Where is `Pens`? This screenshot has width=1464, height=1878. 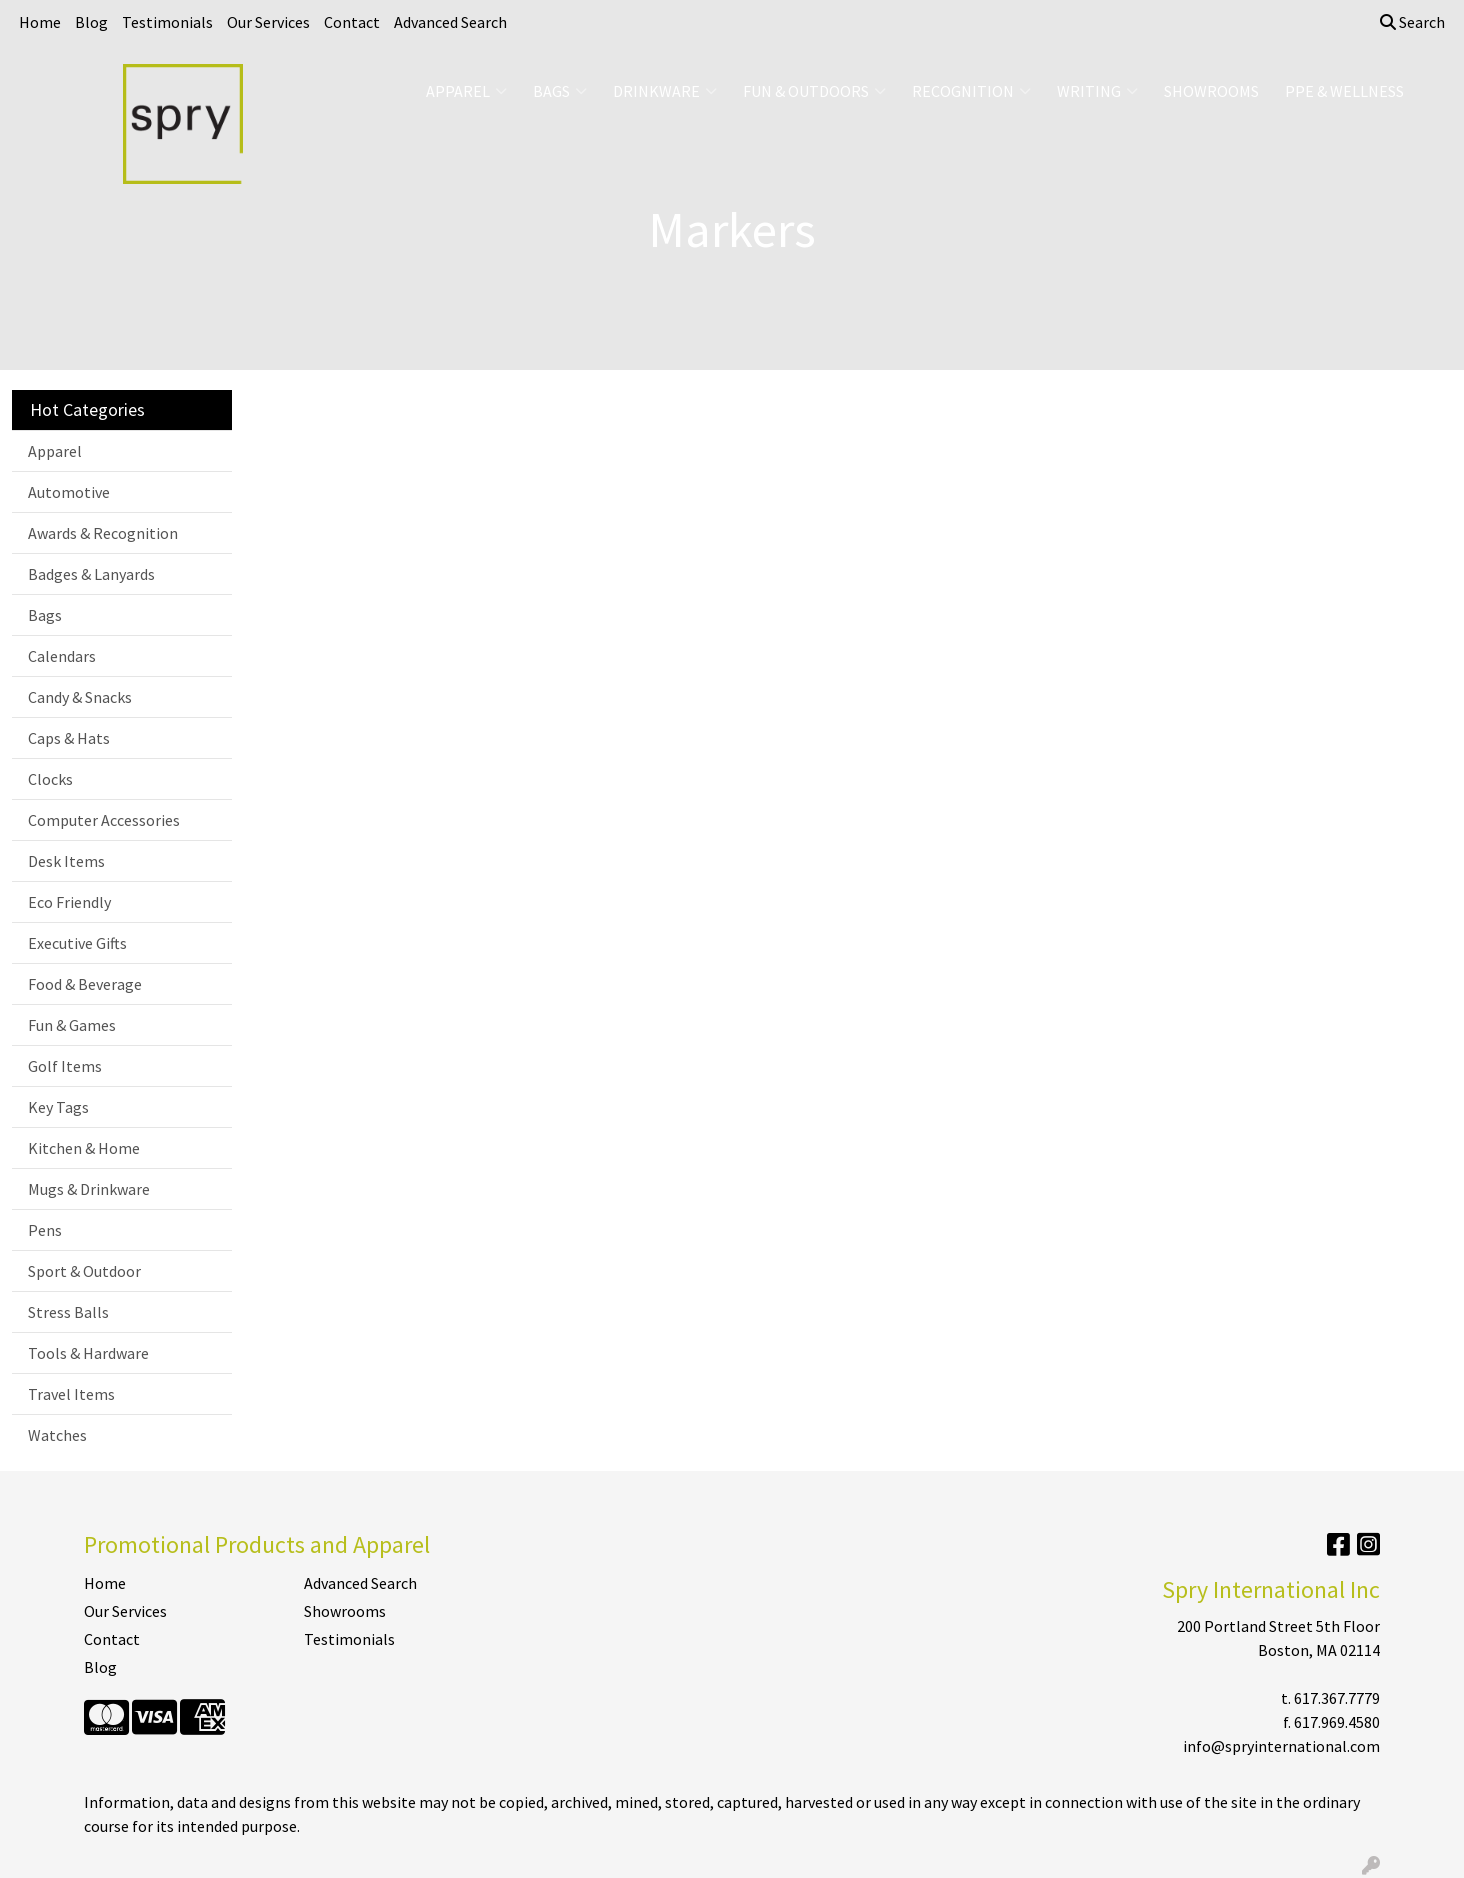
Pens is located at coordinates (45, 1230).